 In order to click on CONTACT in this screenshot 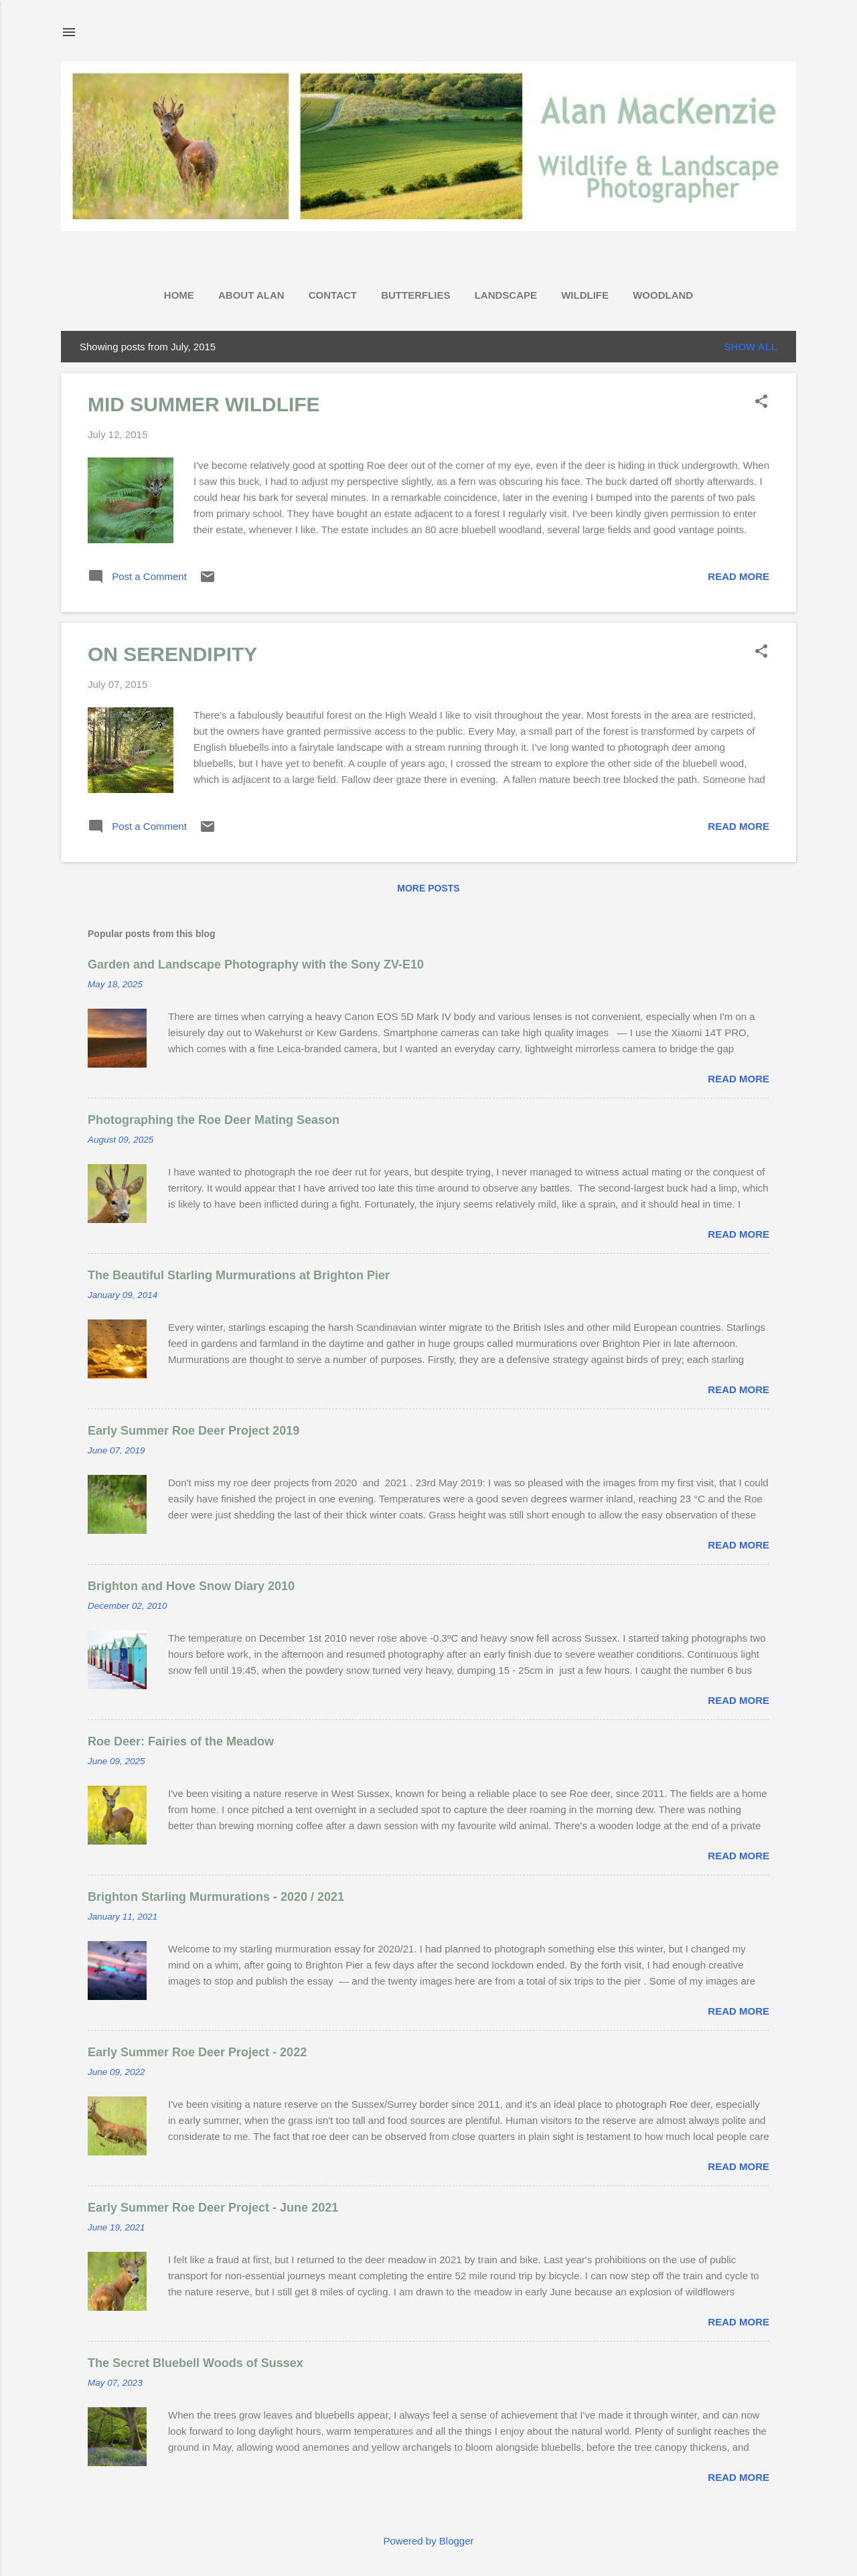, I will do `click(333, 295)`.